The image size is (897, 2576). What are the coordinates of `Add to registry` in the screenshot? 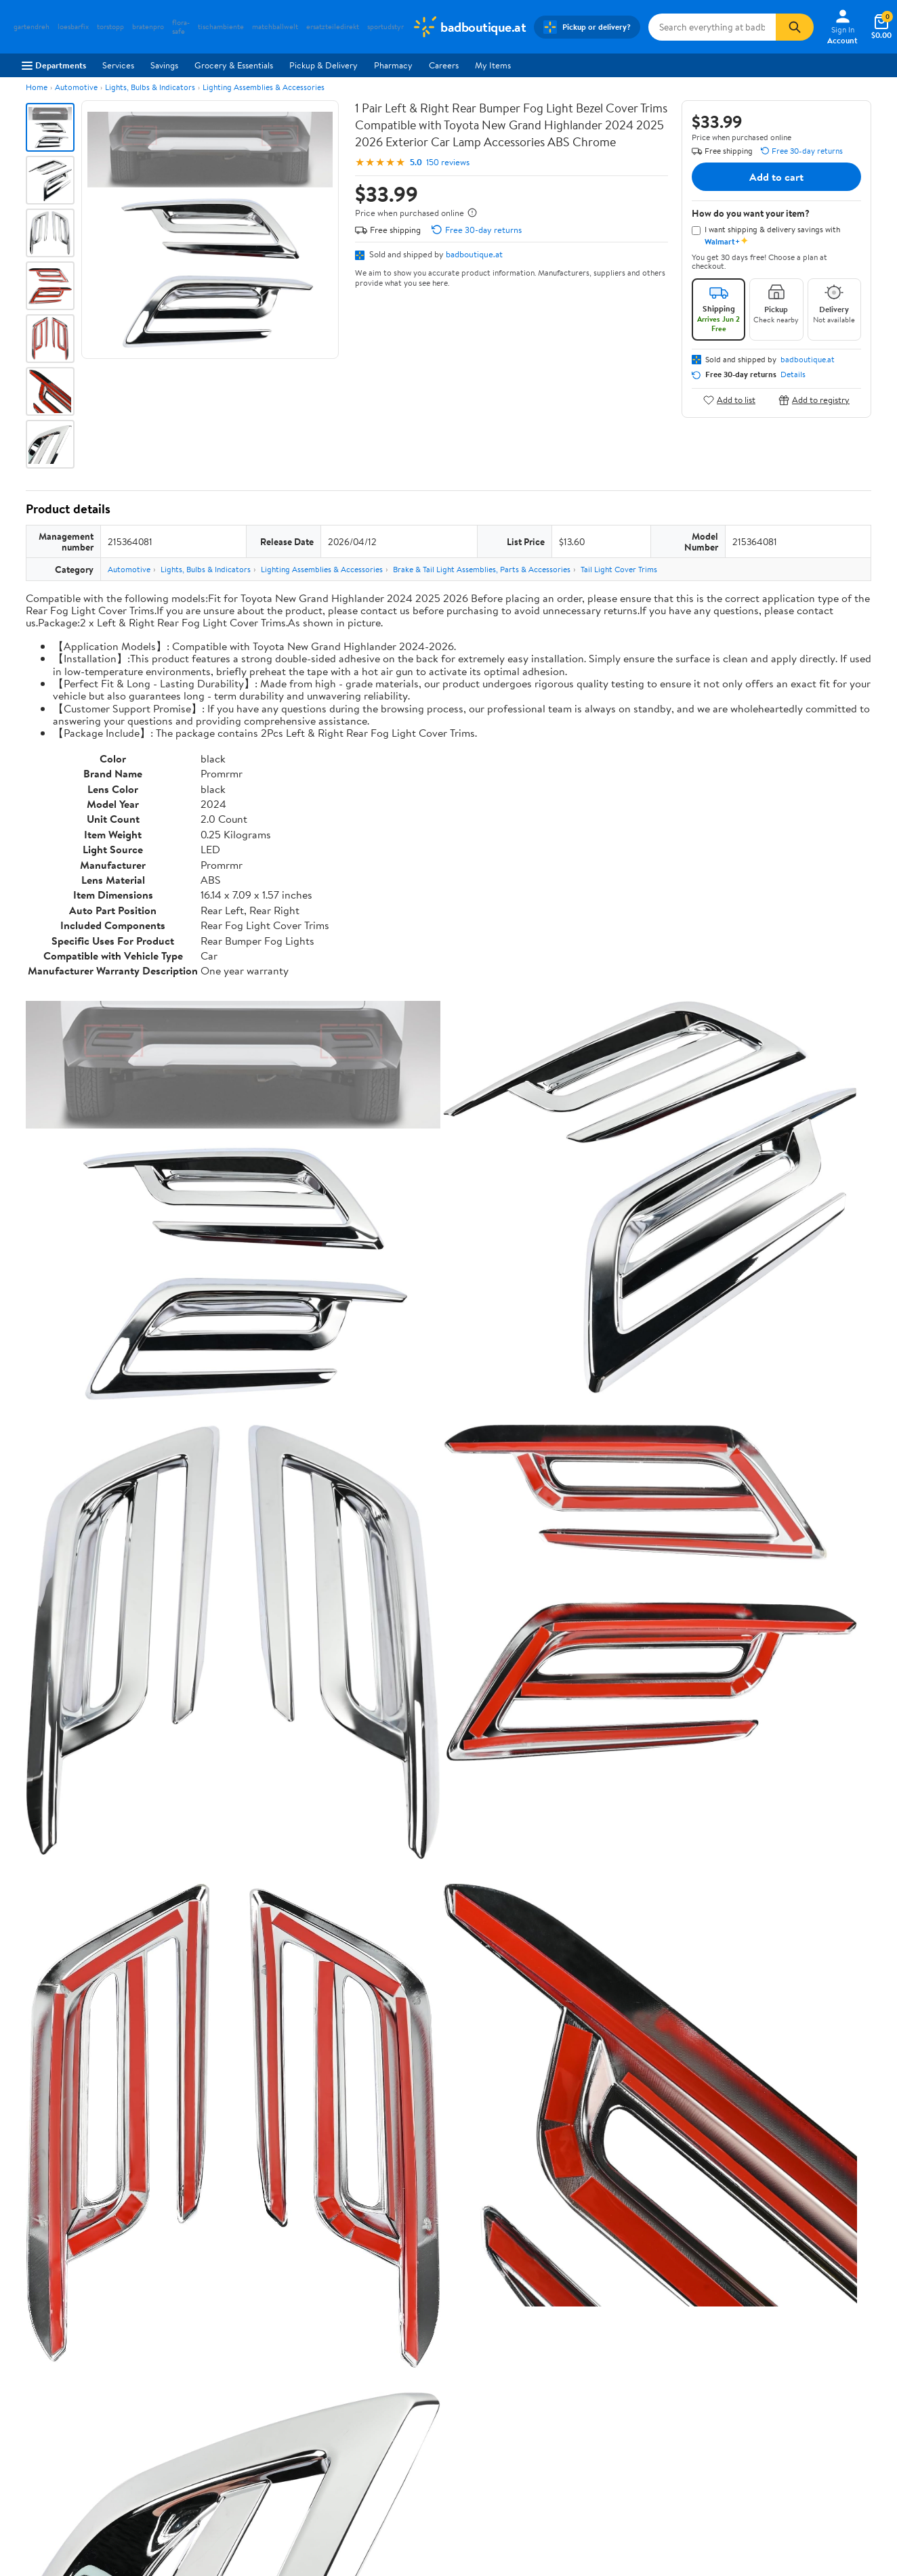 It's located at (814, 400).